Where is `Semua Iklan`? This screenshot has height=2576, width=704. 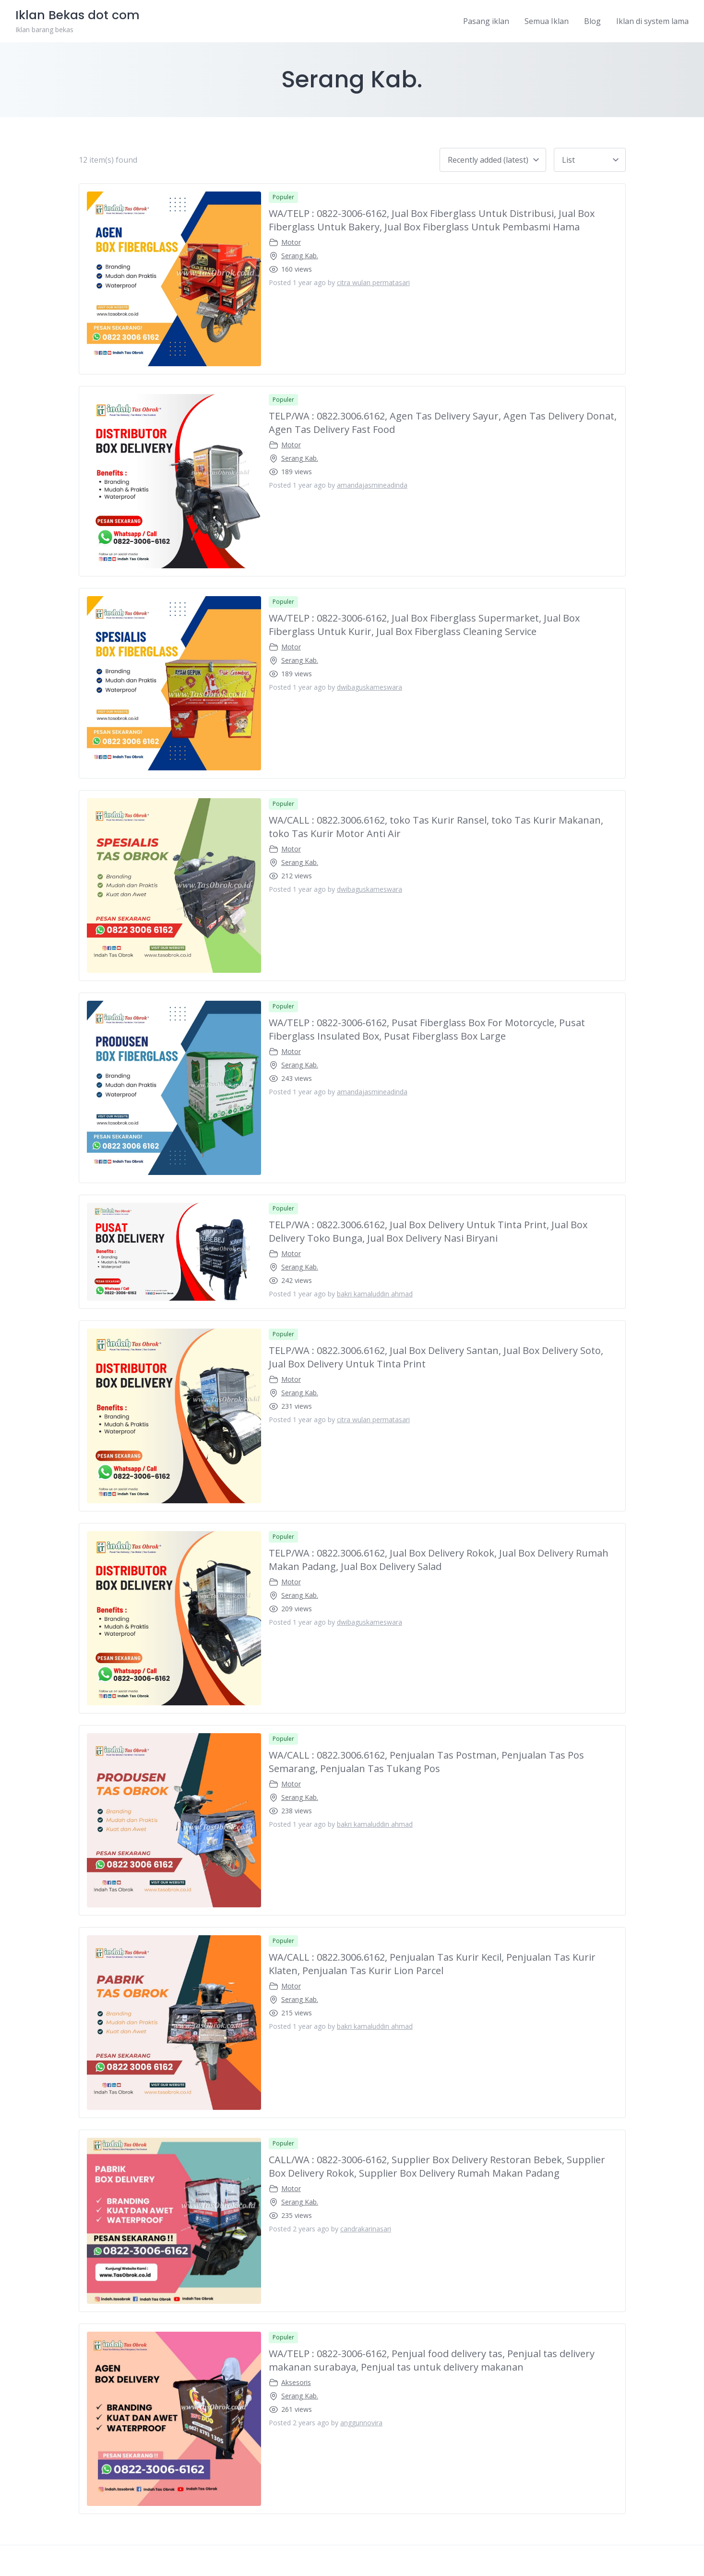 Semua Iklan is located at coordinates (547, 21).